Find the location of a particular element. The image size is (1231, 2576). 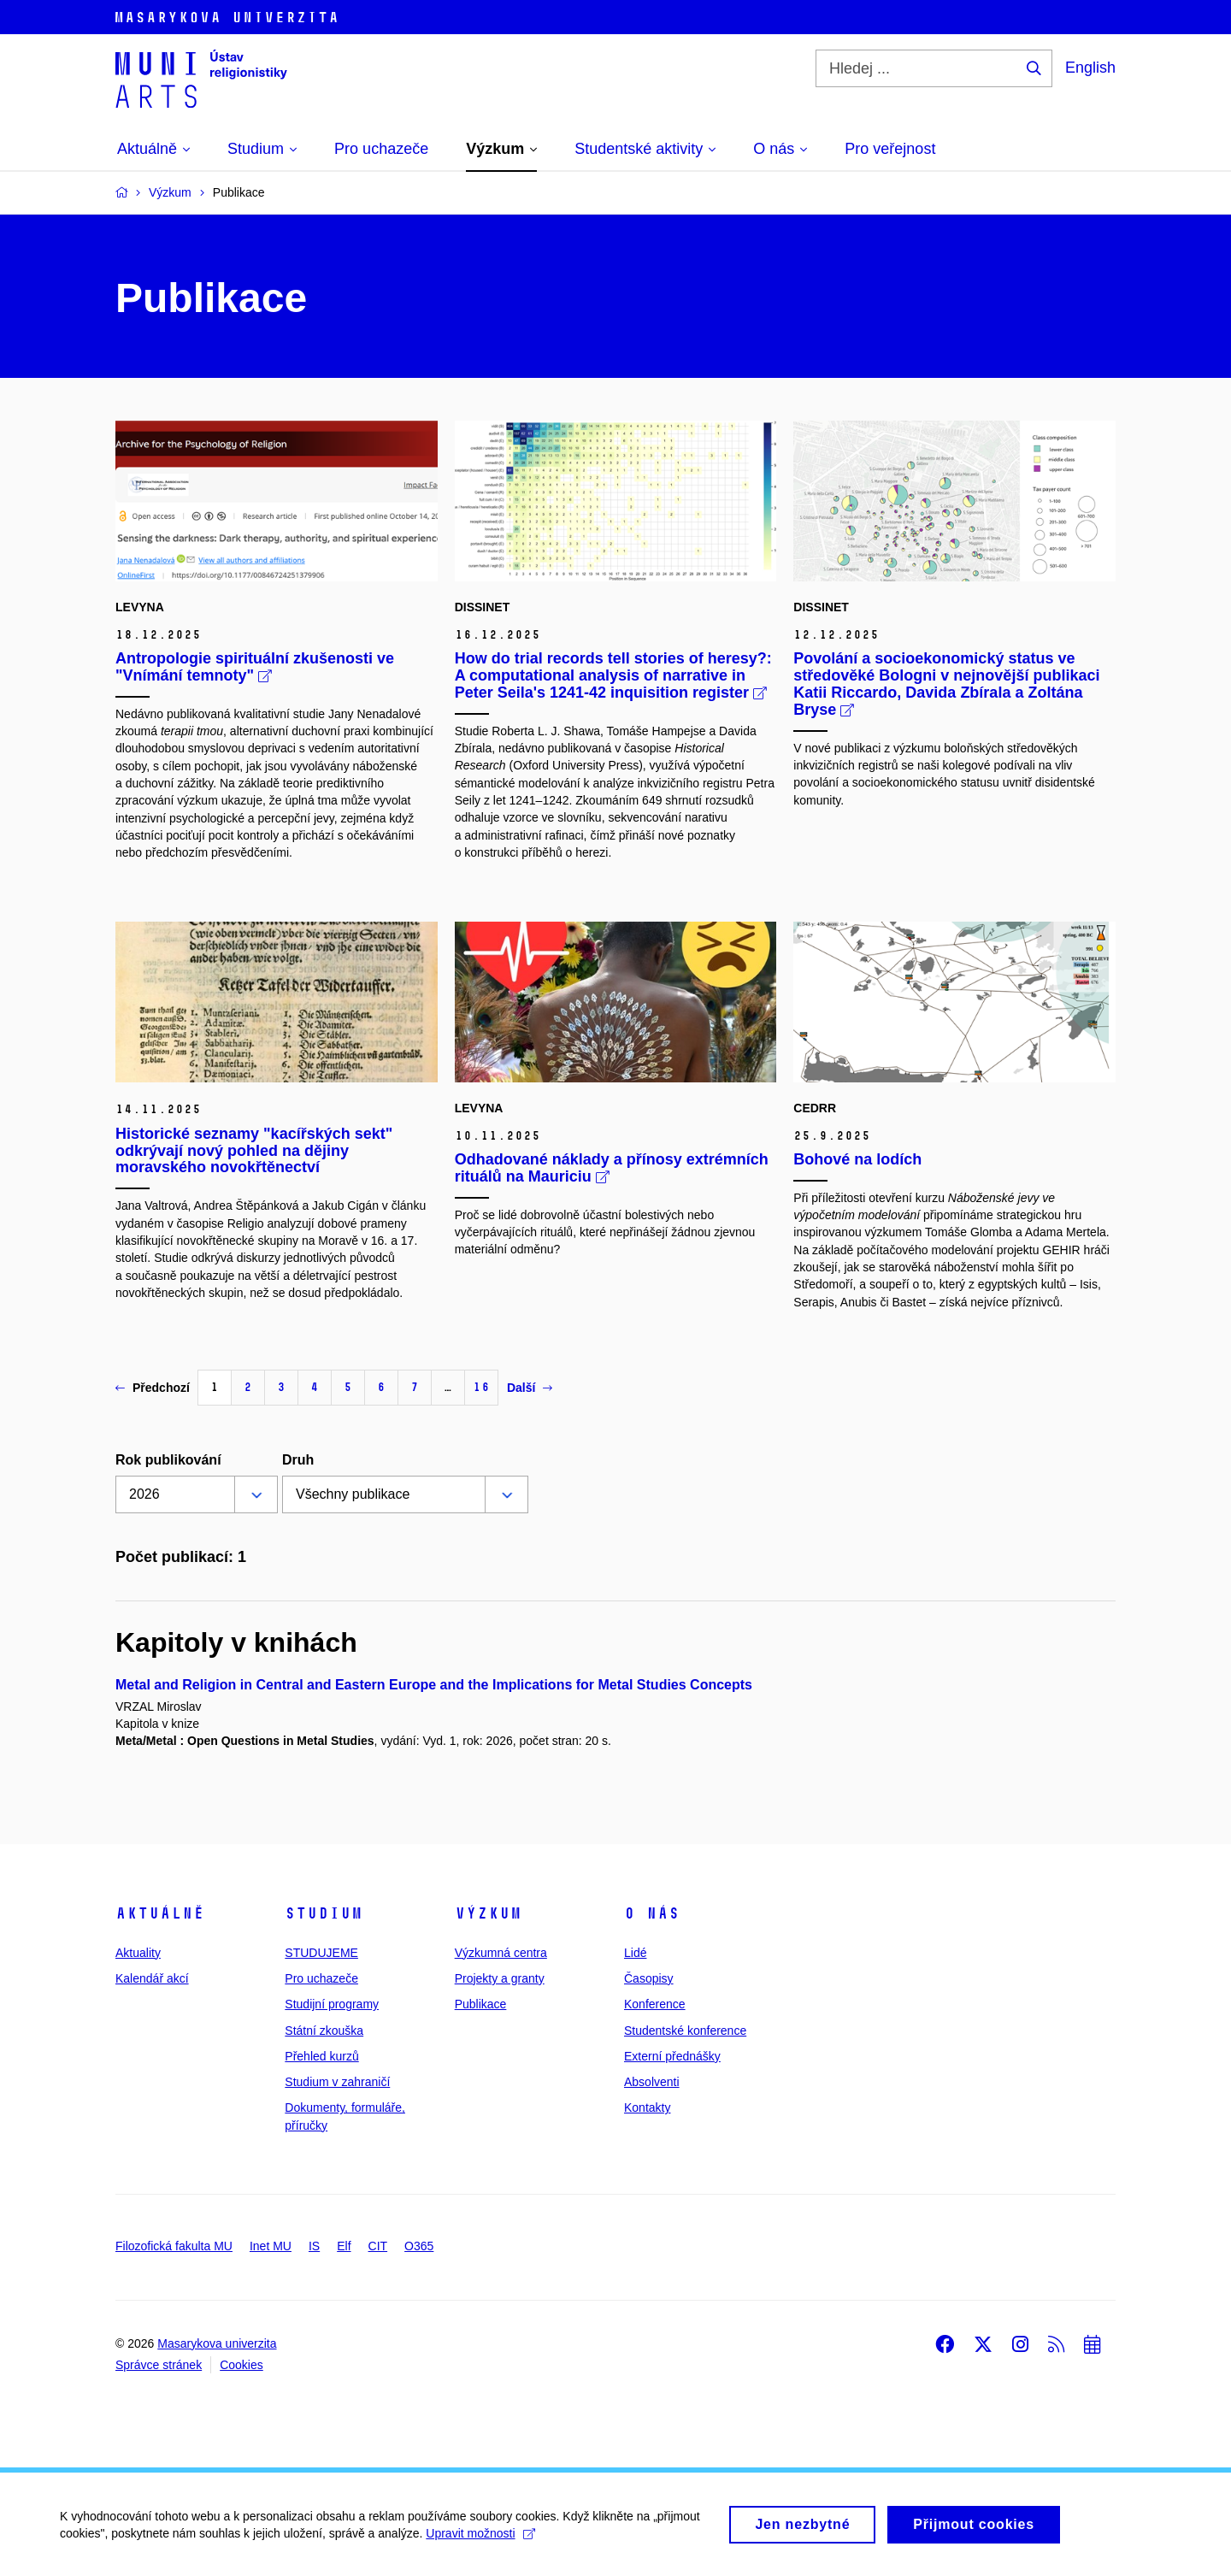

Elf is located at coordinates (343, 2246).